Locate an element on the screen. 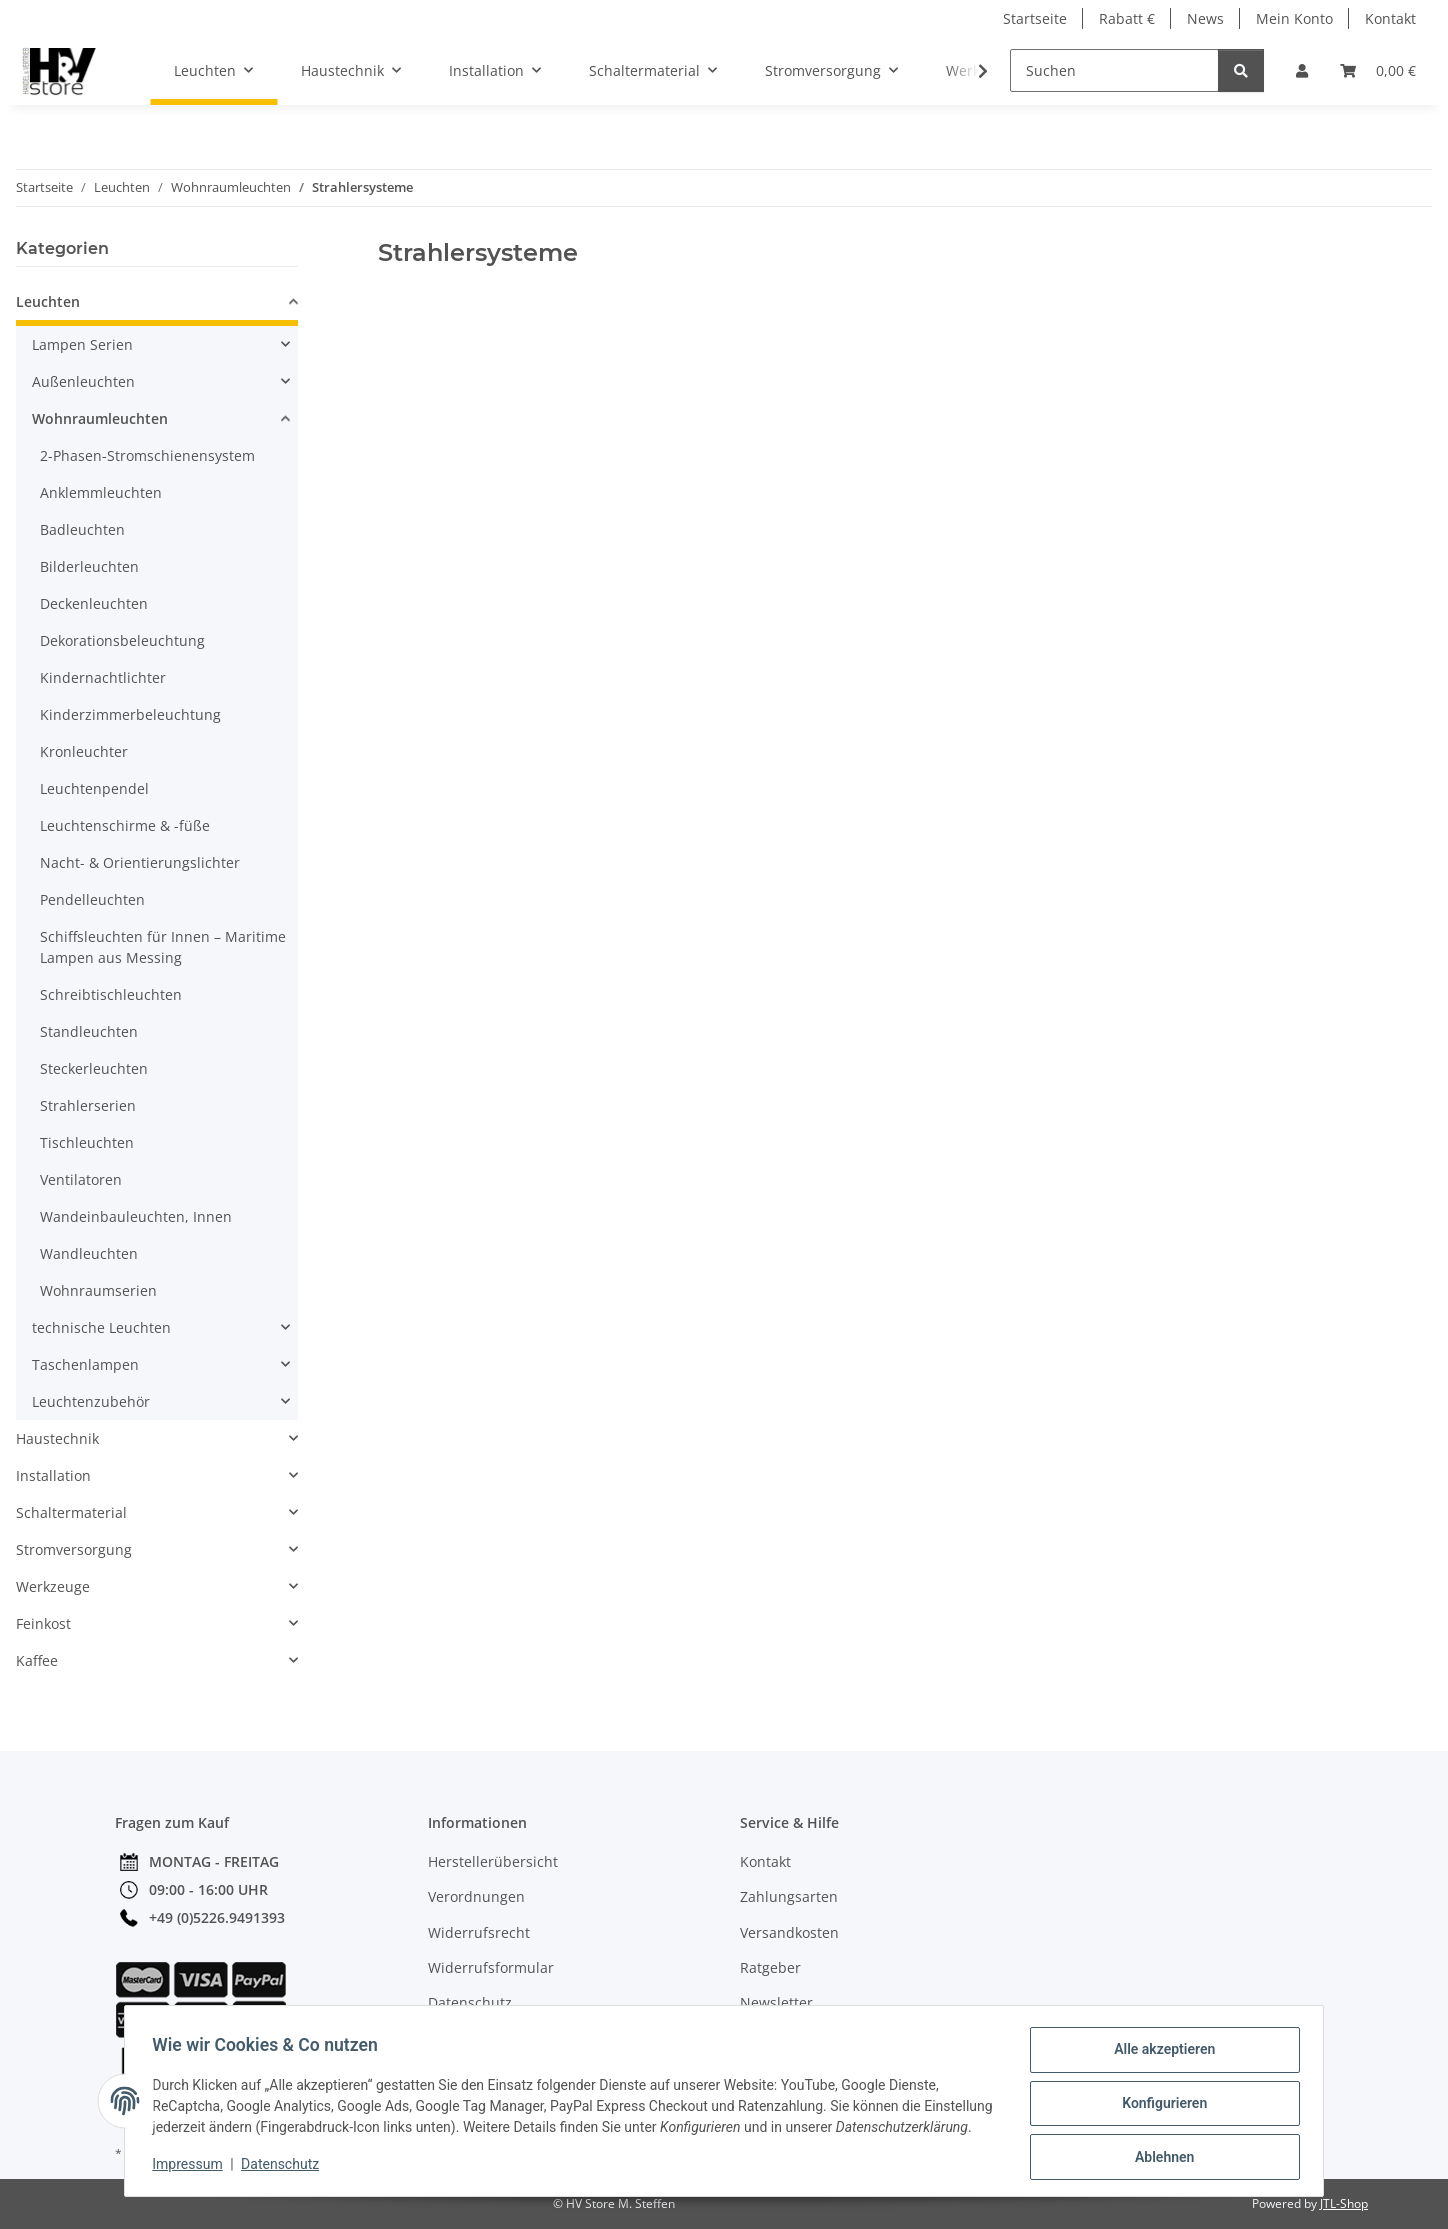  Mein Konto is located at coordinates (1294, 18).